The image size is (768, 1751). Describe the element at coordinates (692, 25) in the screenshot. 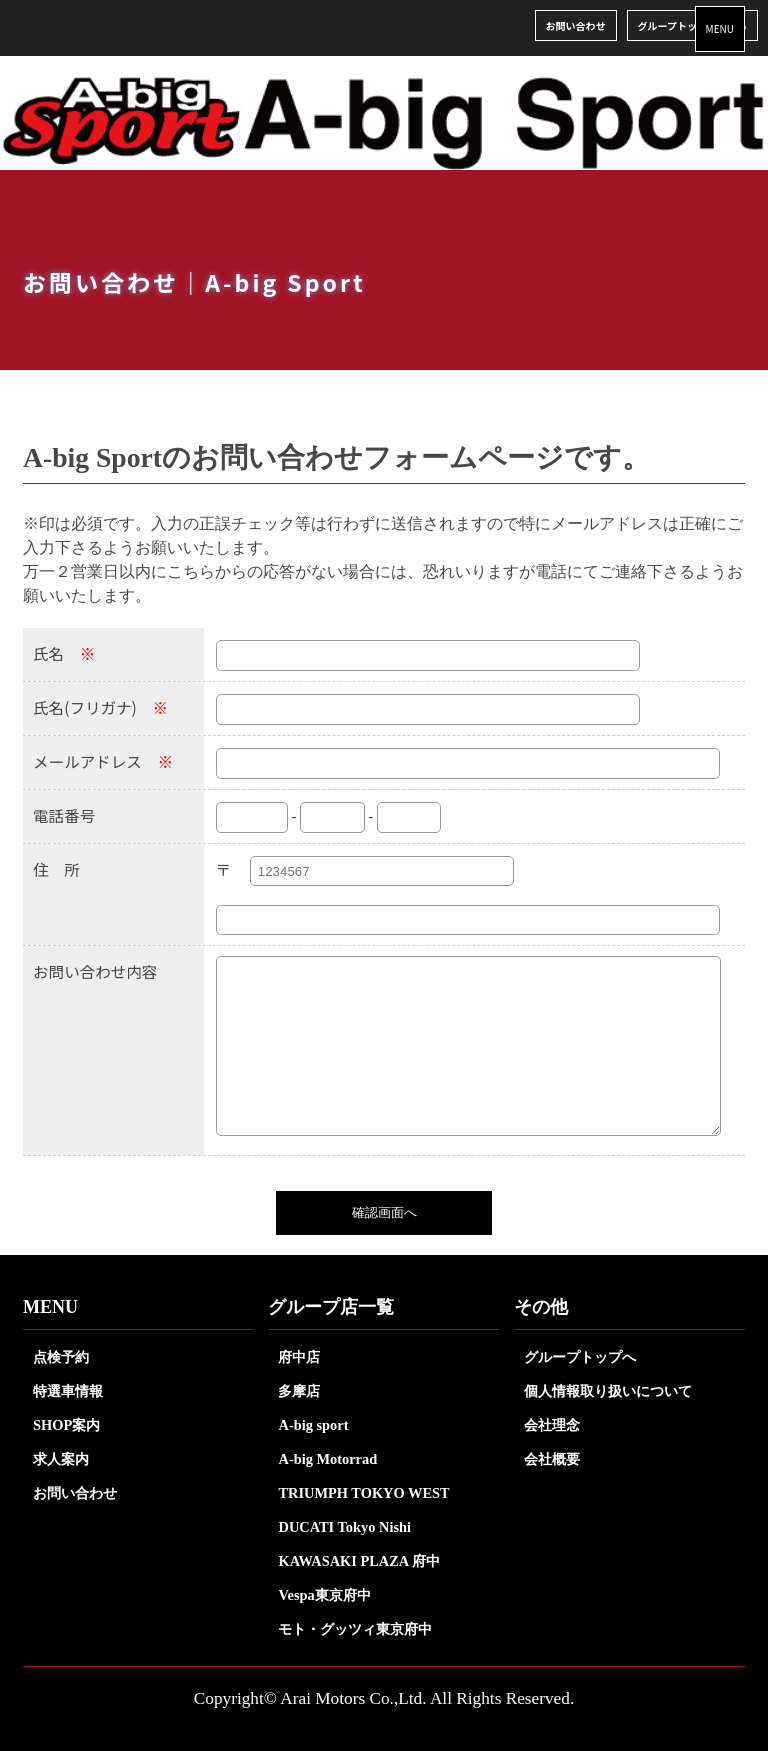

I see `グループトップはこちら` at that location.